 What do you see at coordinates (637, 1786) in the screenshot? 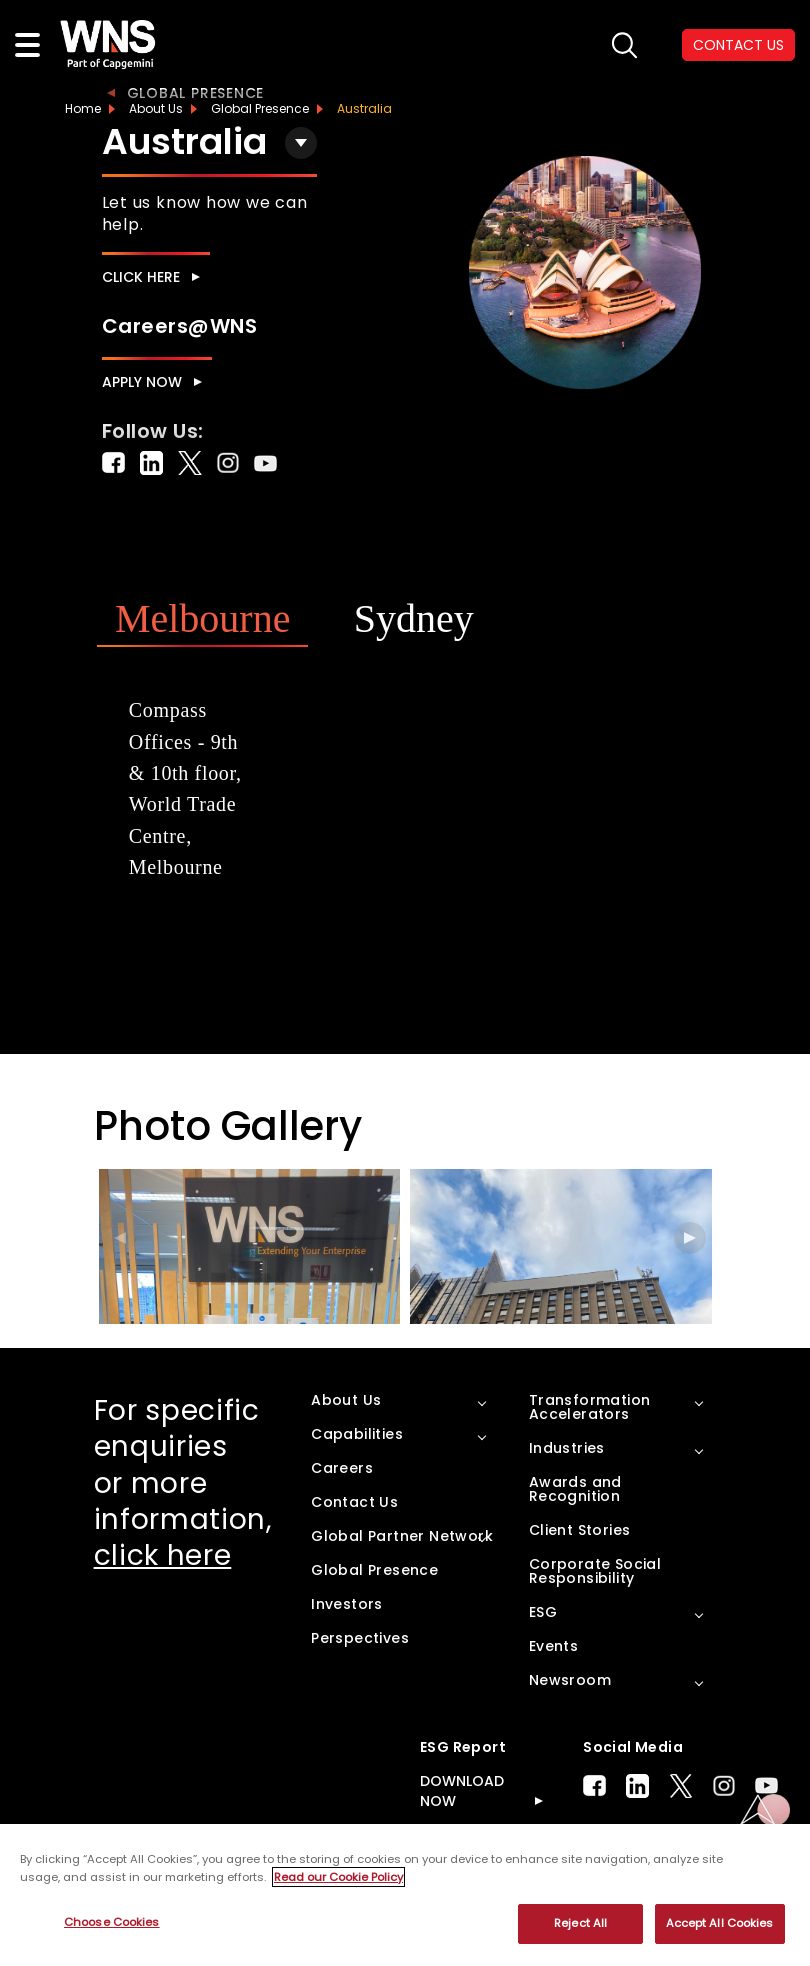
I see `LinkedIn` at bounding box center [637, 1786].